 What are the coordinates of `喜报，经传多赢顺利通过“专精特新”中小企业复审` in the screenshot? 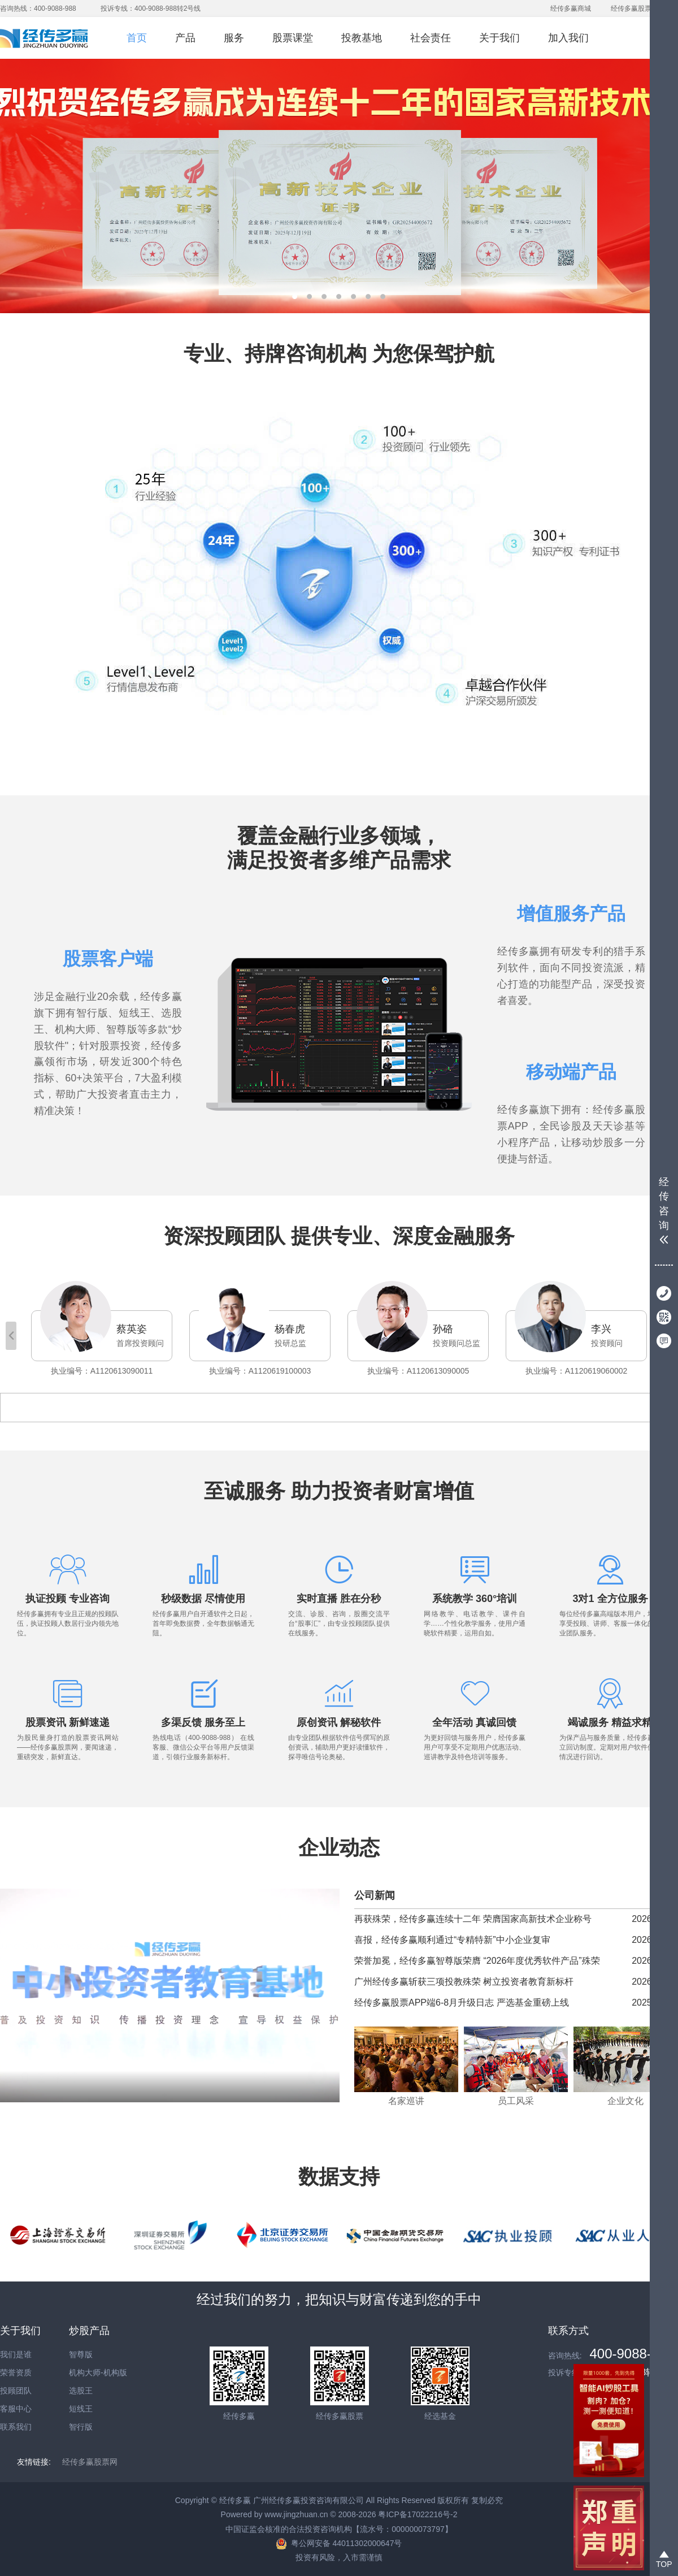 It's located at (452, 1940).